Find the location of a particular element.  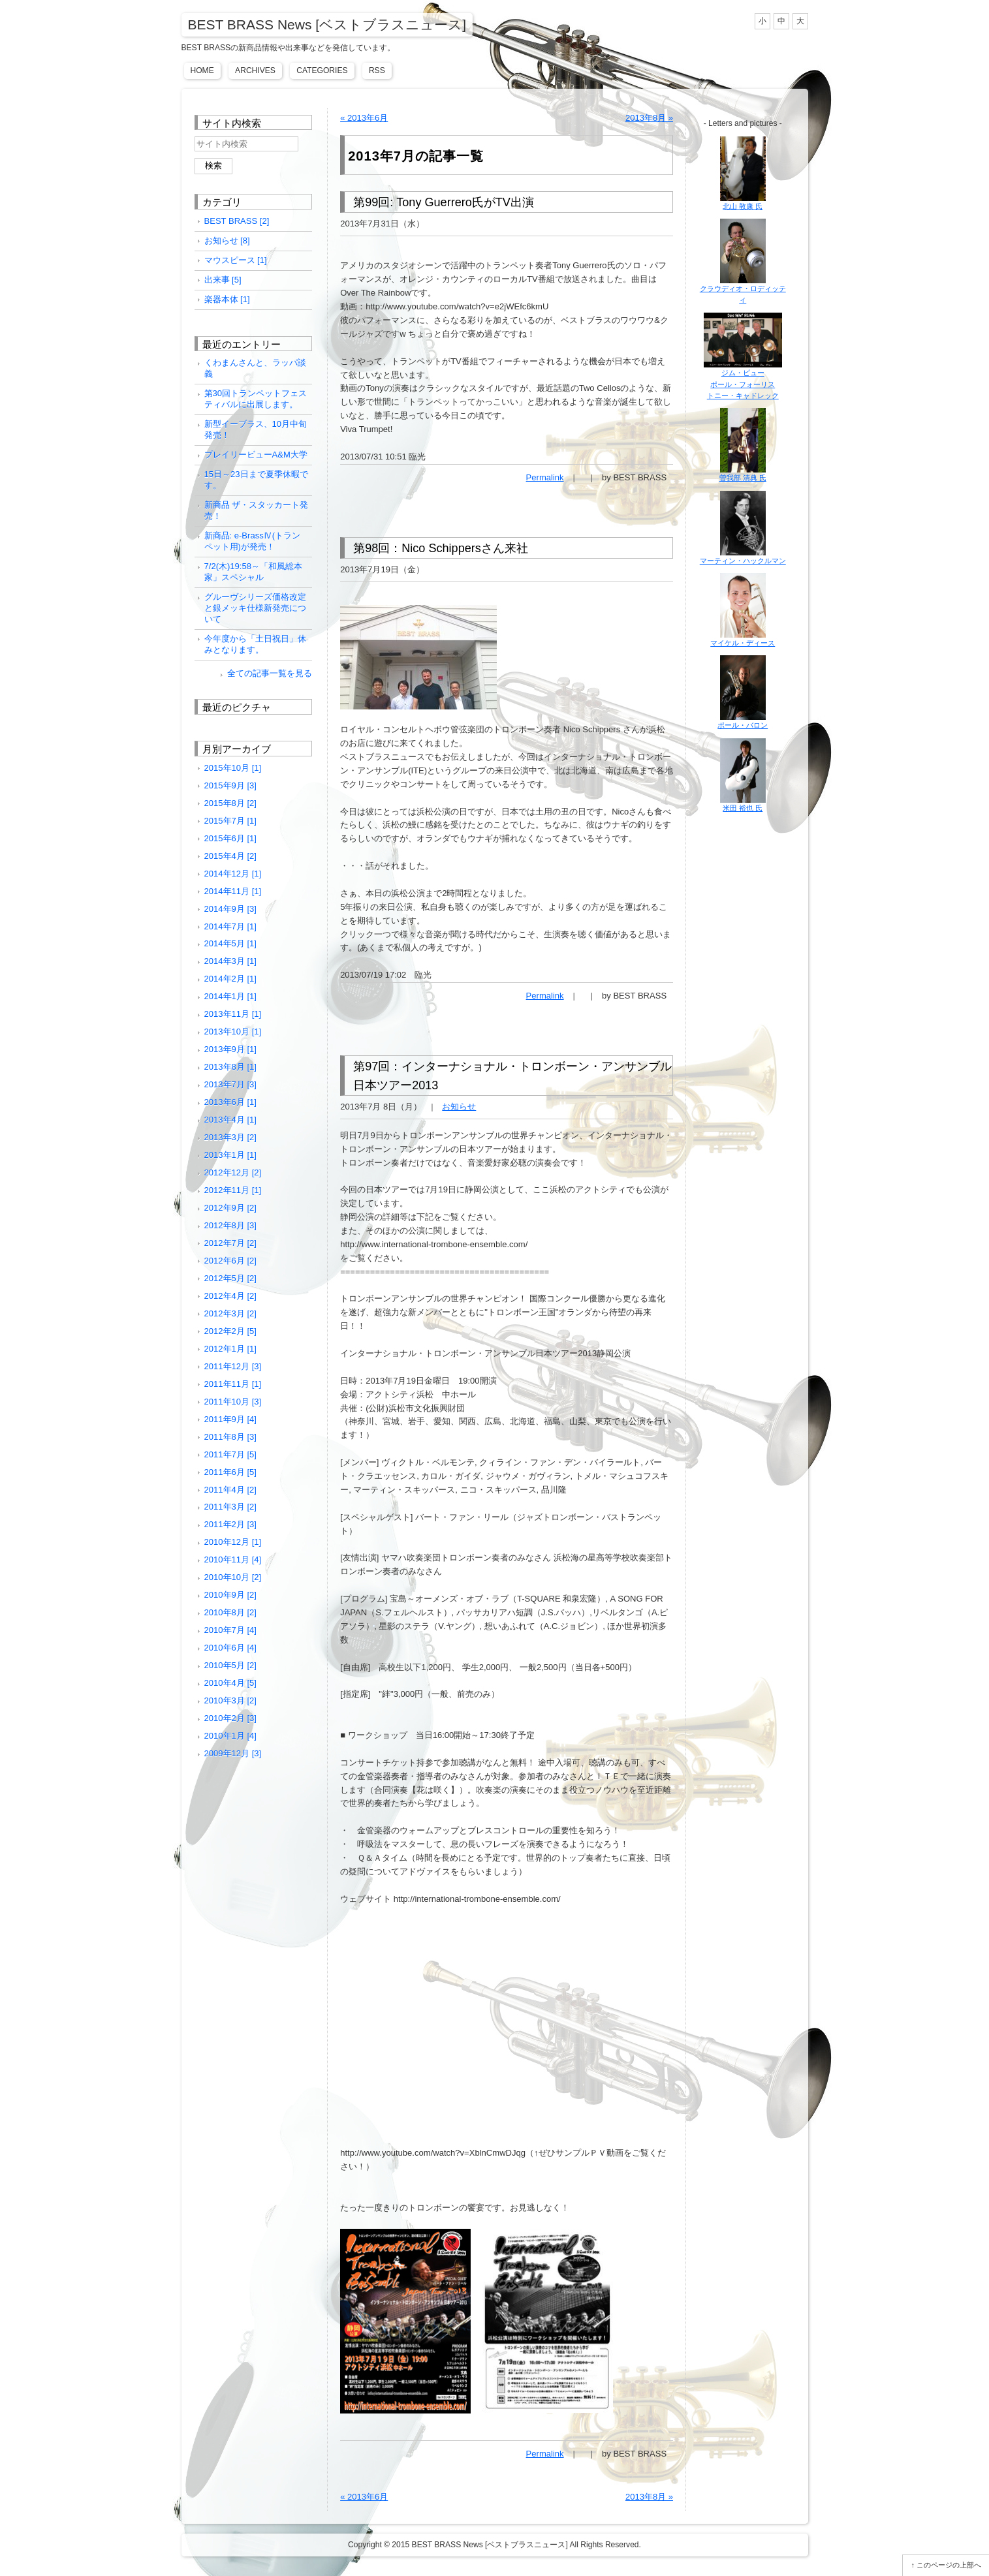

第99回: Tony Guerrero氏がTV出演 is located at coordinates (443, 202).